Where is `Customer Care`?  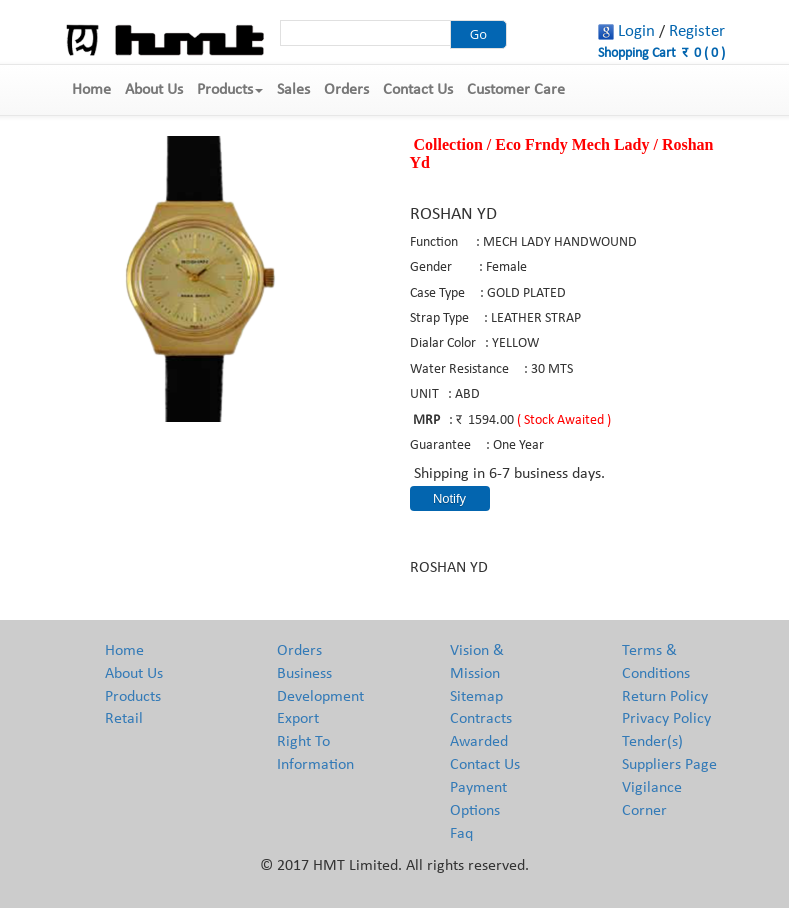
Customer Care is located at coordinates (516, 90).